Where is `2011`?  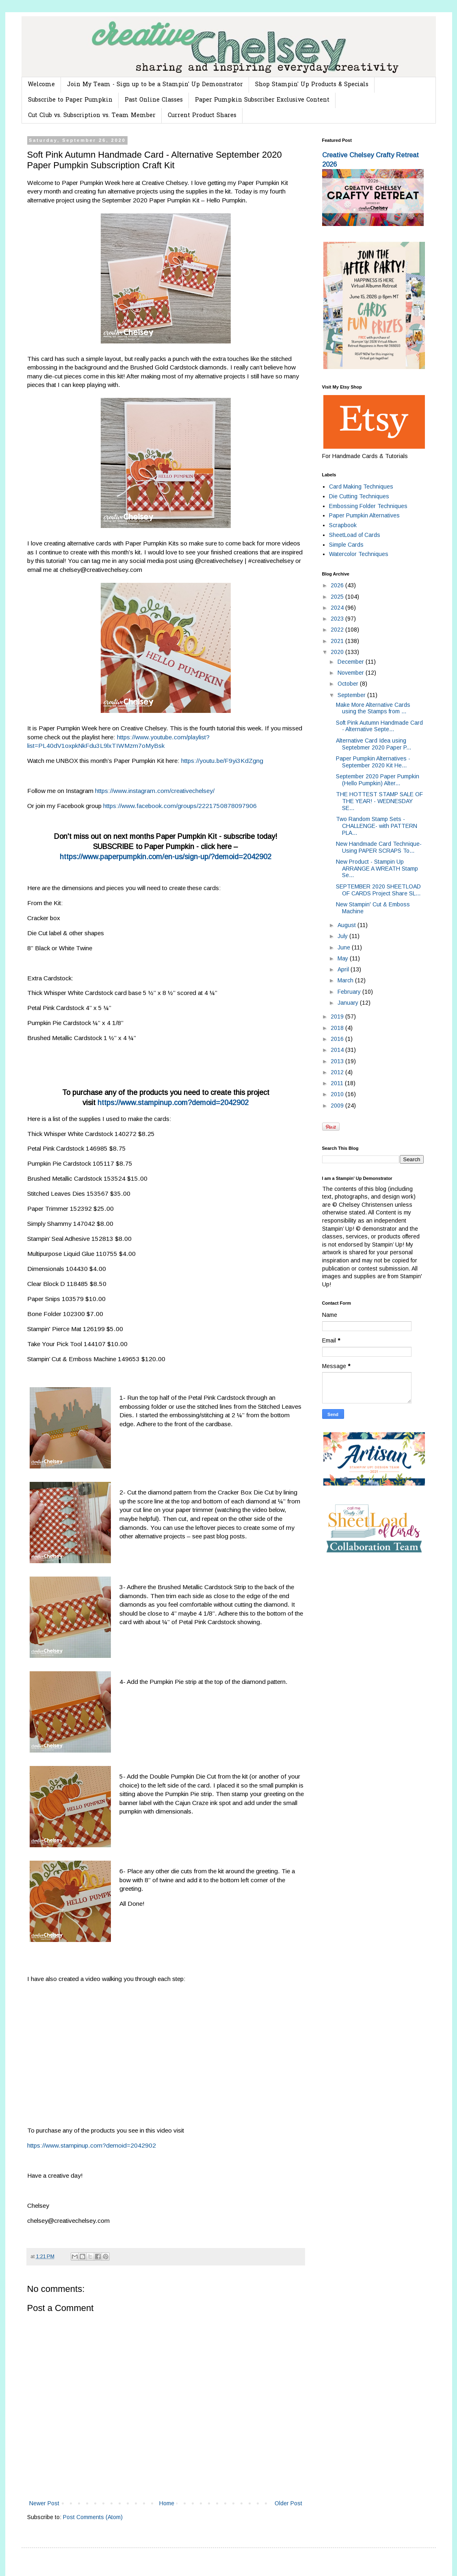 2011 is located at coordinates (338, 1083).